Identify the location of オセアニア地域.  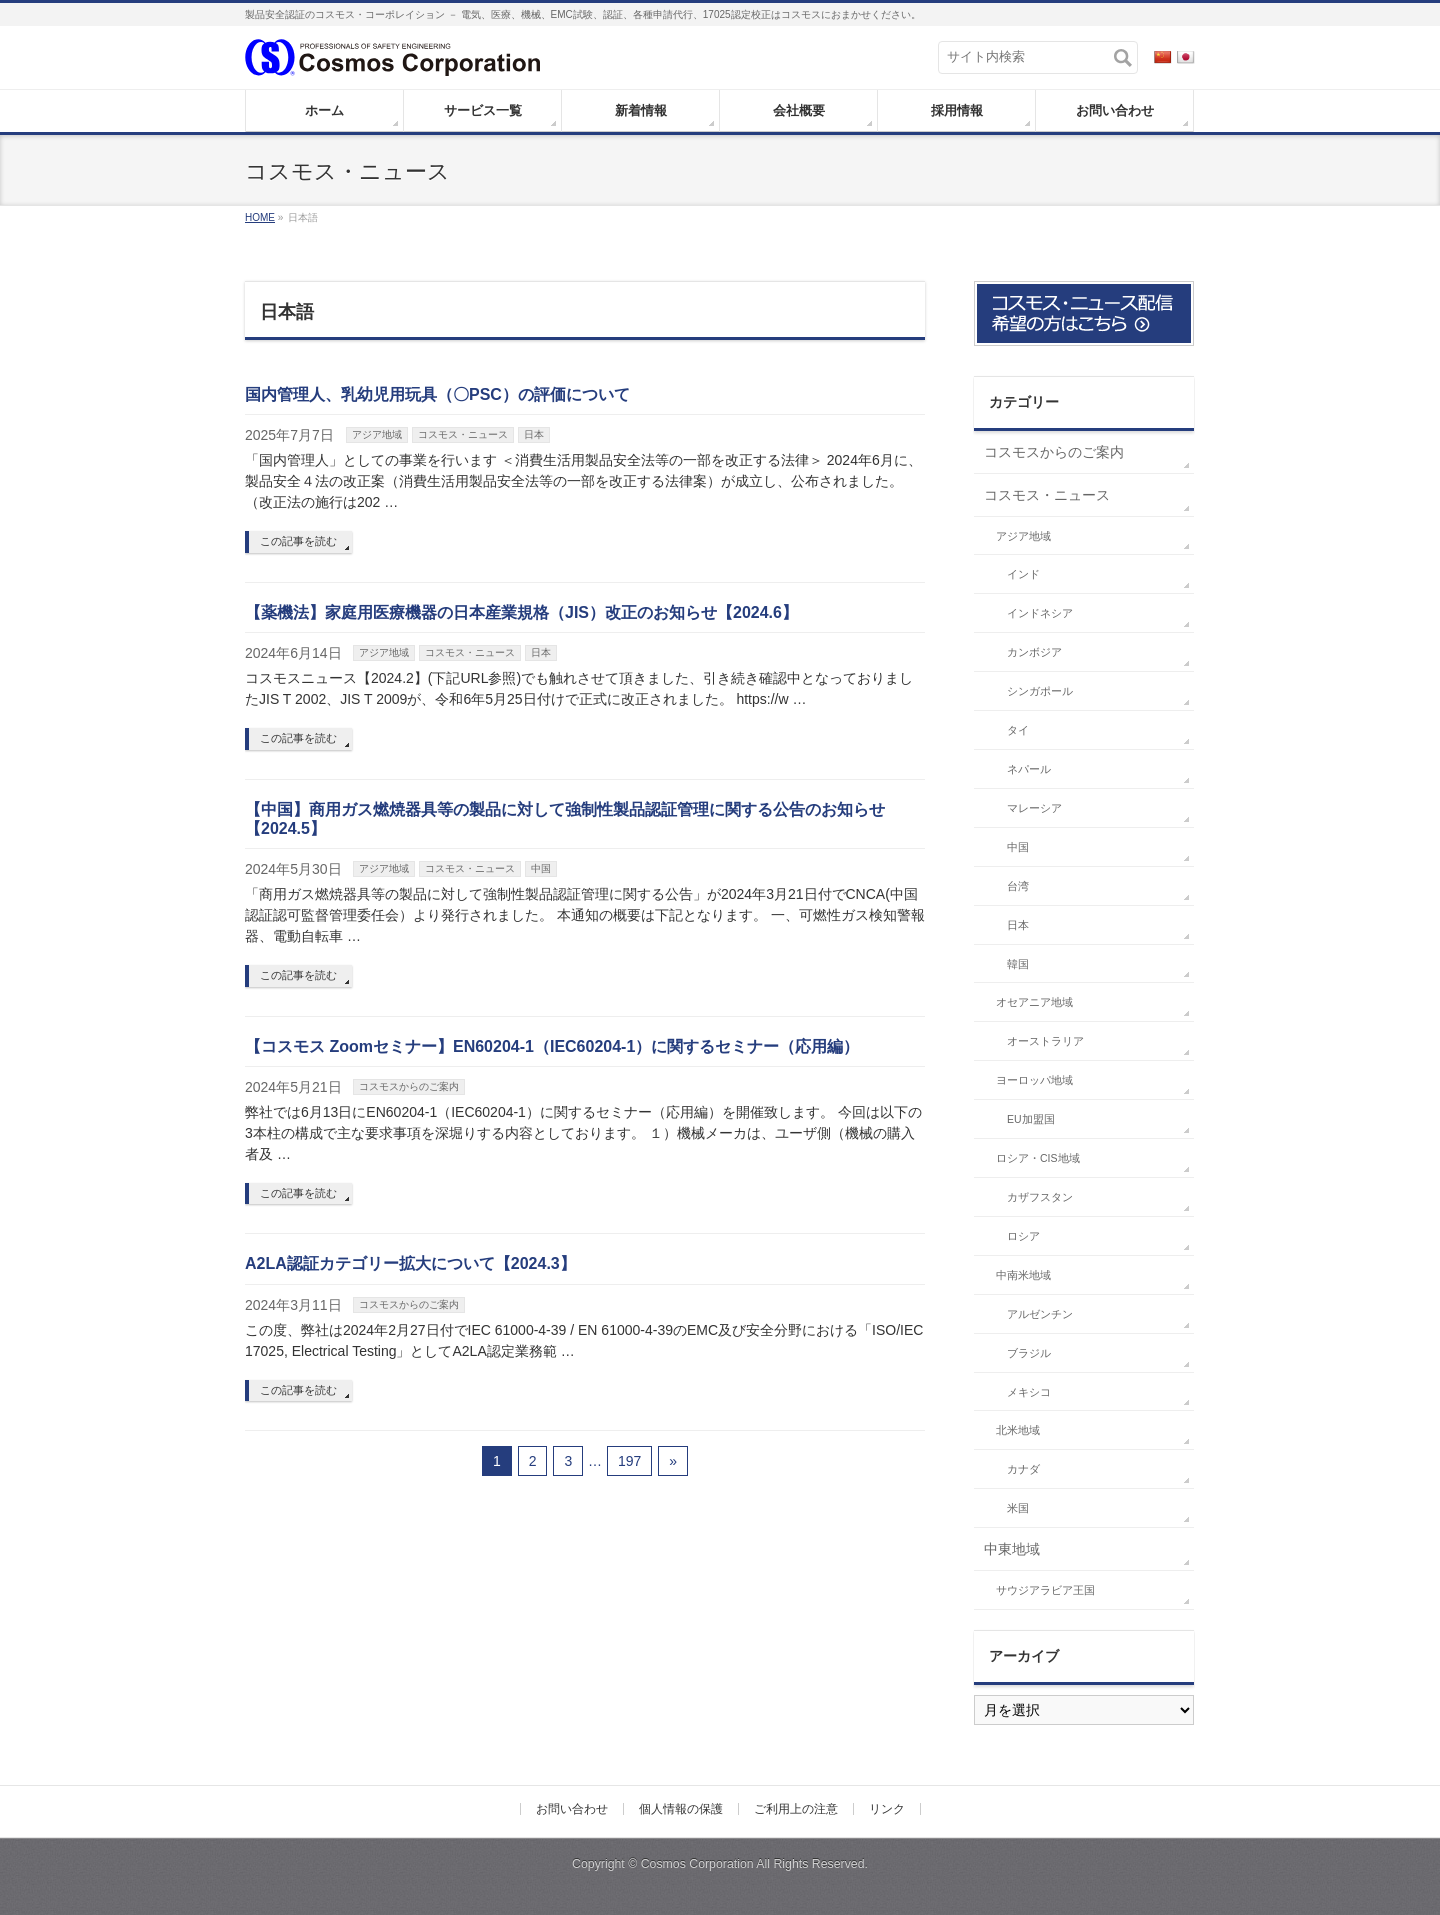
(1034, 1002).